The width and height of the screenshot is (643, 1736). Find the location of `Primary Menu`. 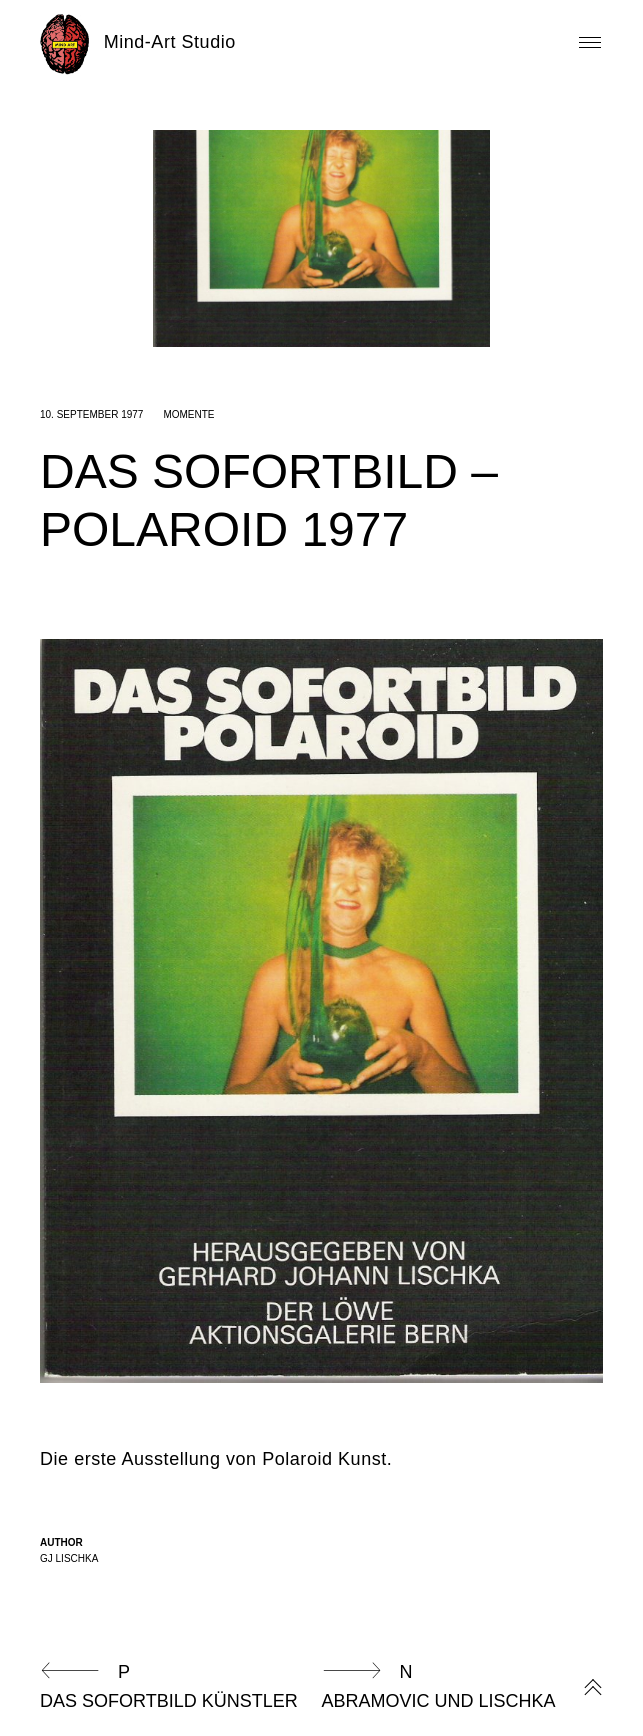

Primary Menu is located at coordinates (590, 42).